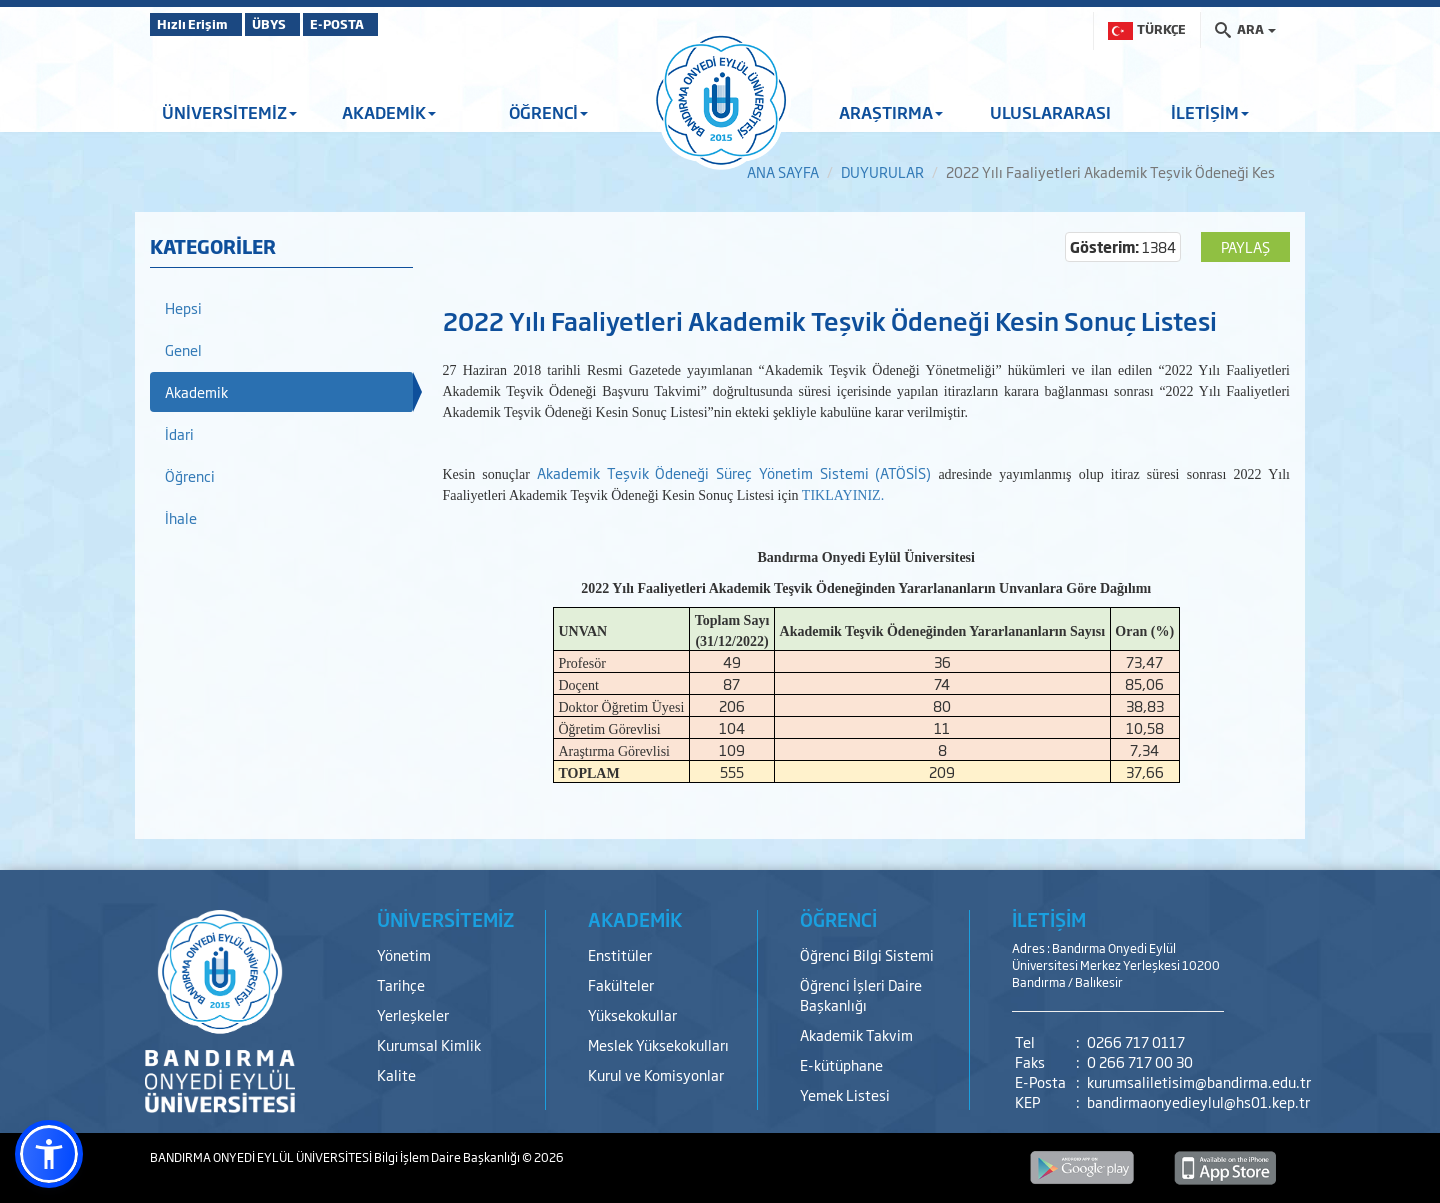 Image resolution: width=1440 pixels, height=1203 pixels. I want to click on Kurul ve Komisyonlar, so click(656, 1074).